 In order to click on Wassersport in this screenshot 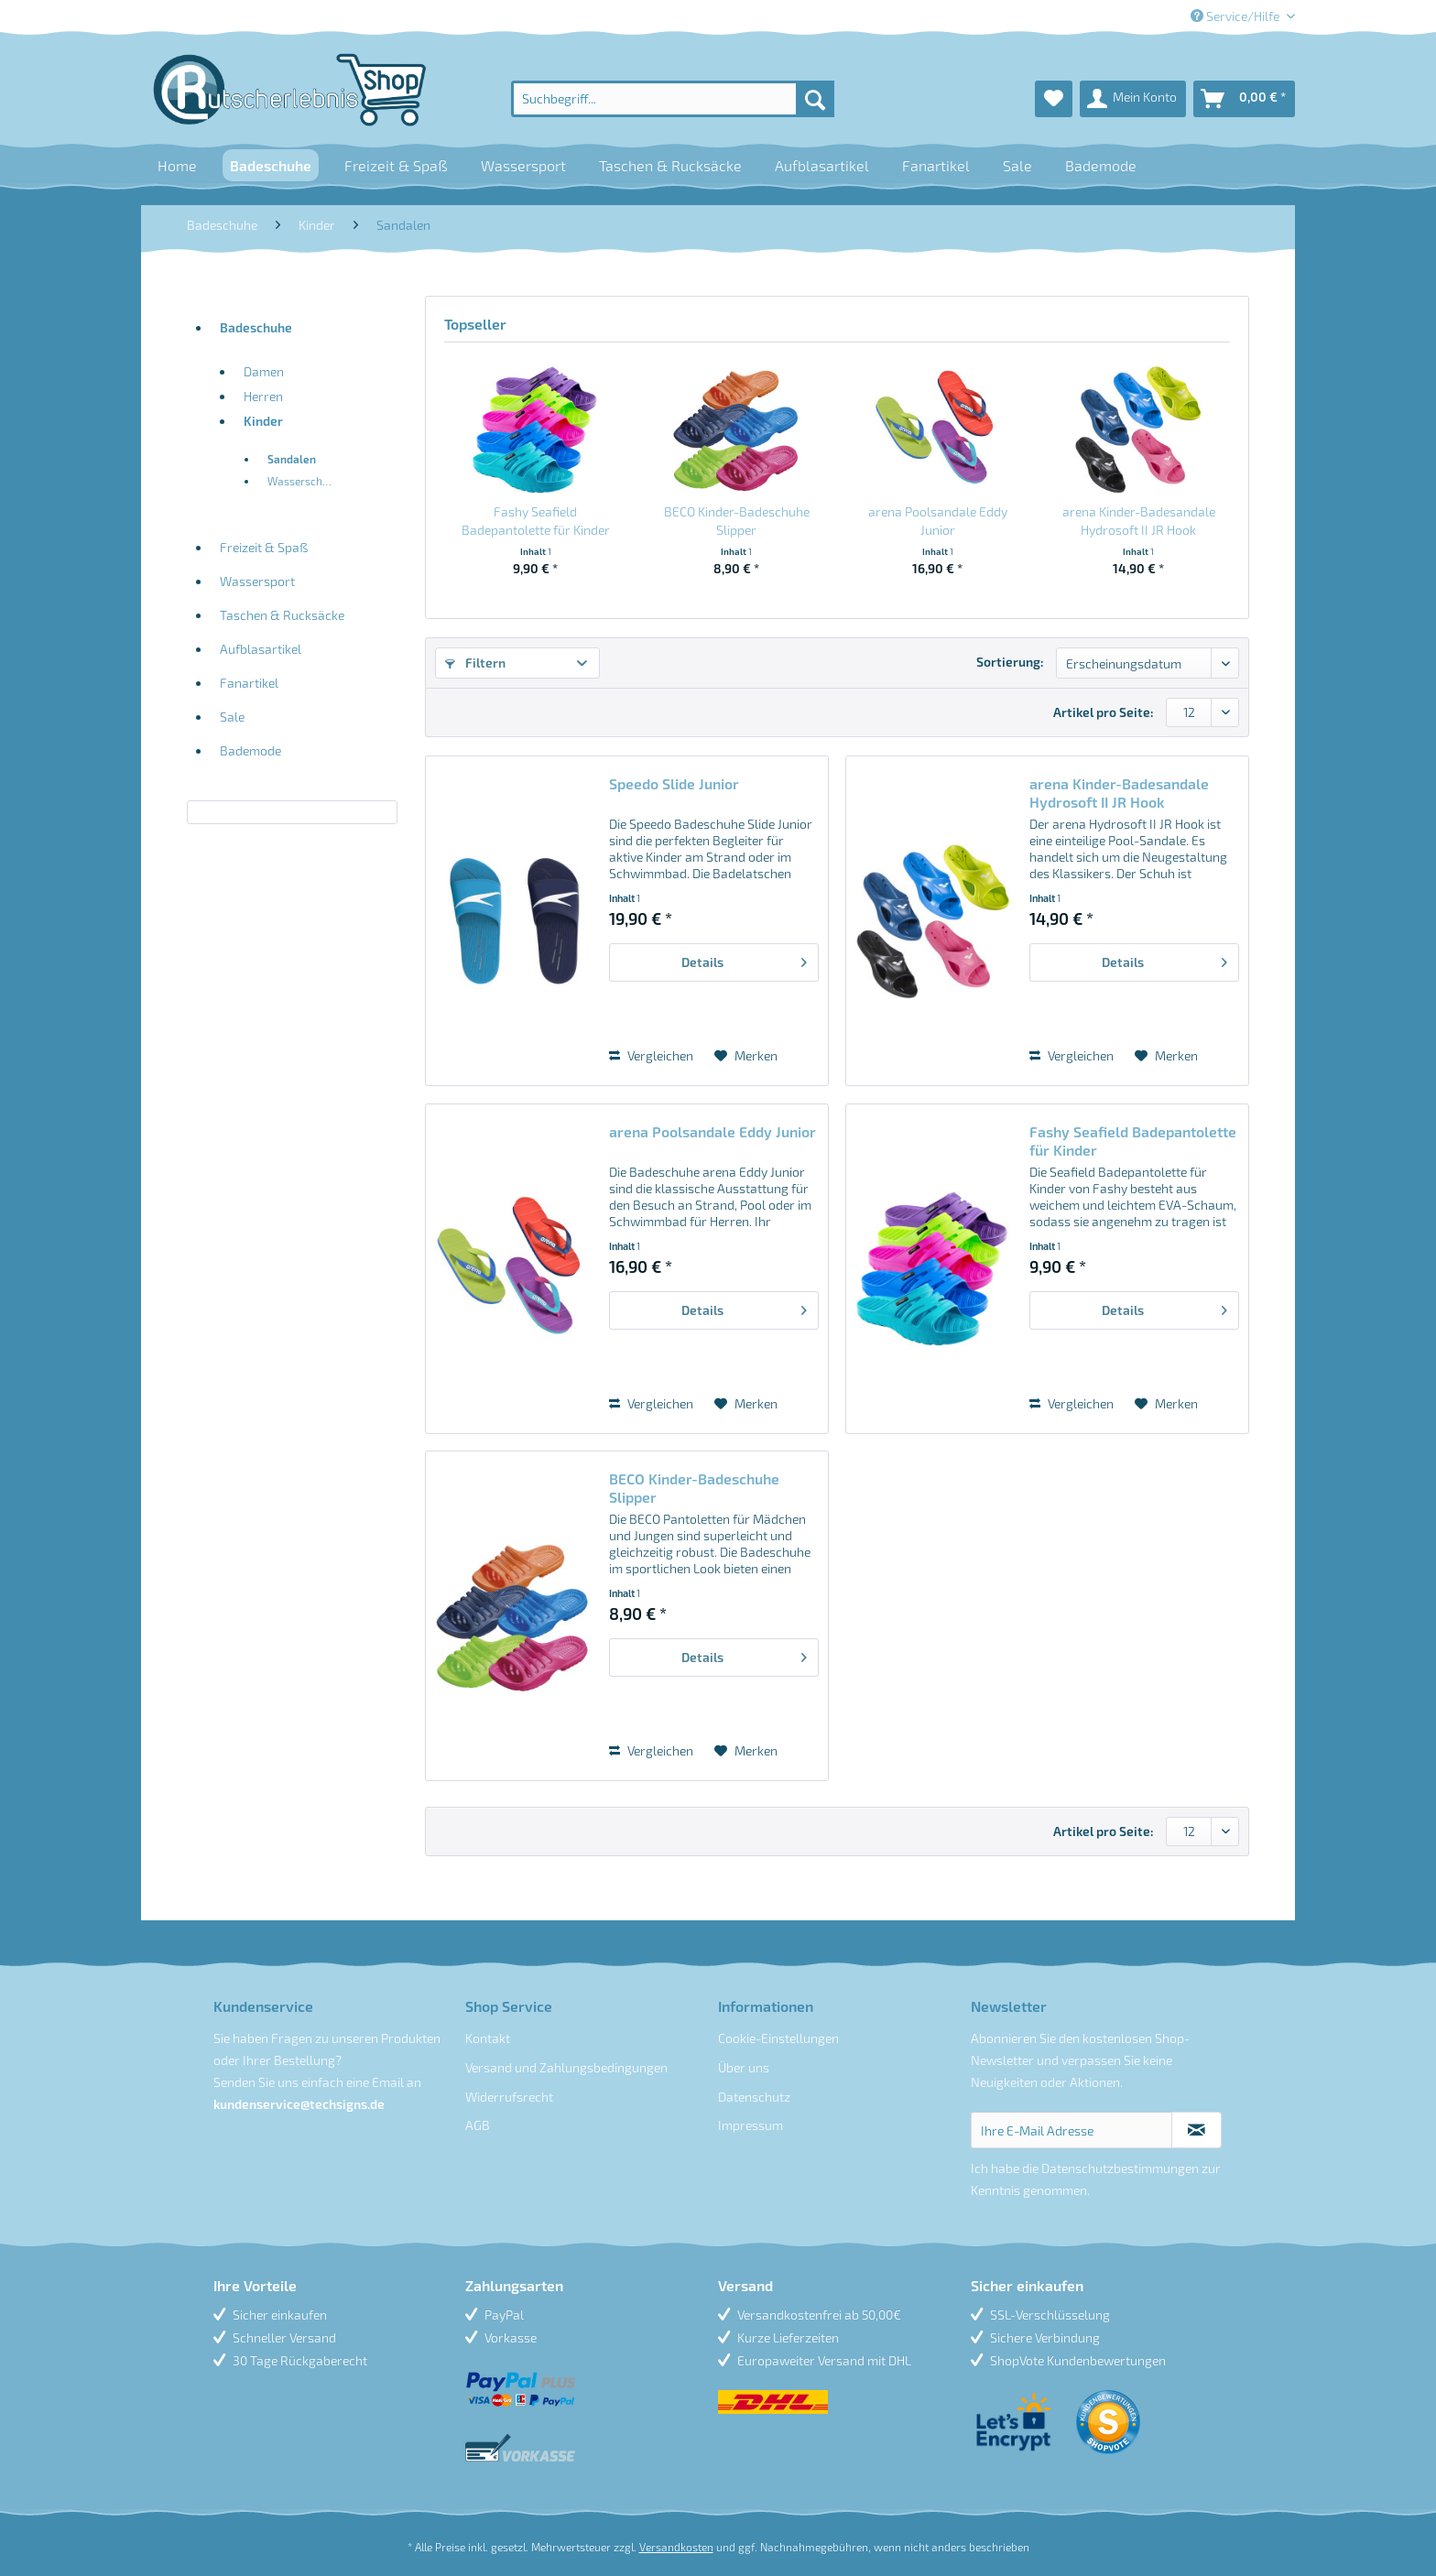, I will do `click(257, 581)`.